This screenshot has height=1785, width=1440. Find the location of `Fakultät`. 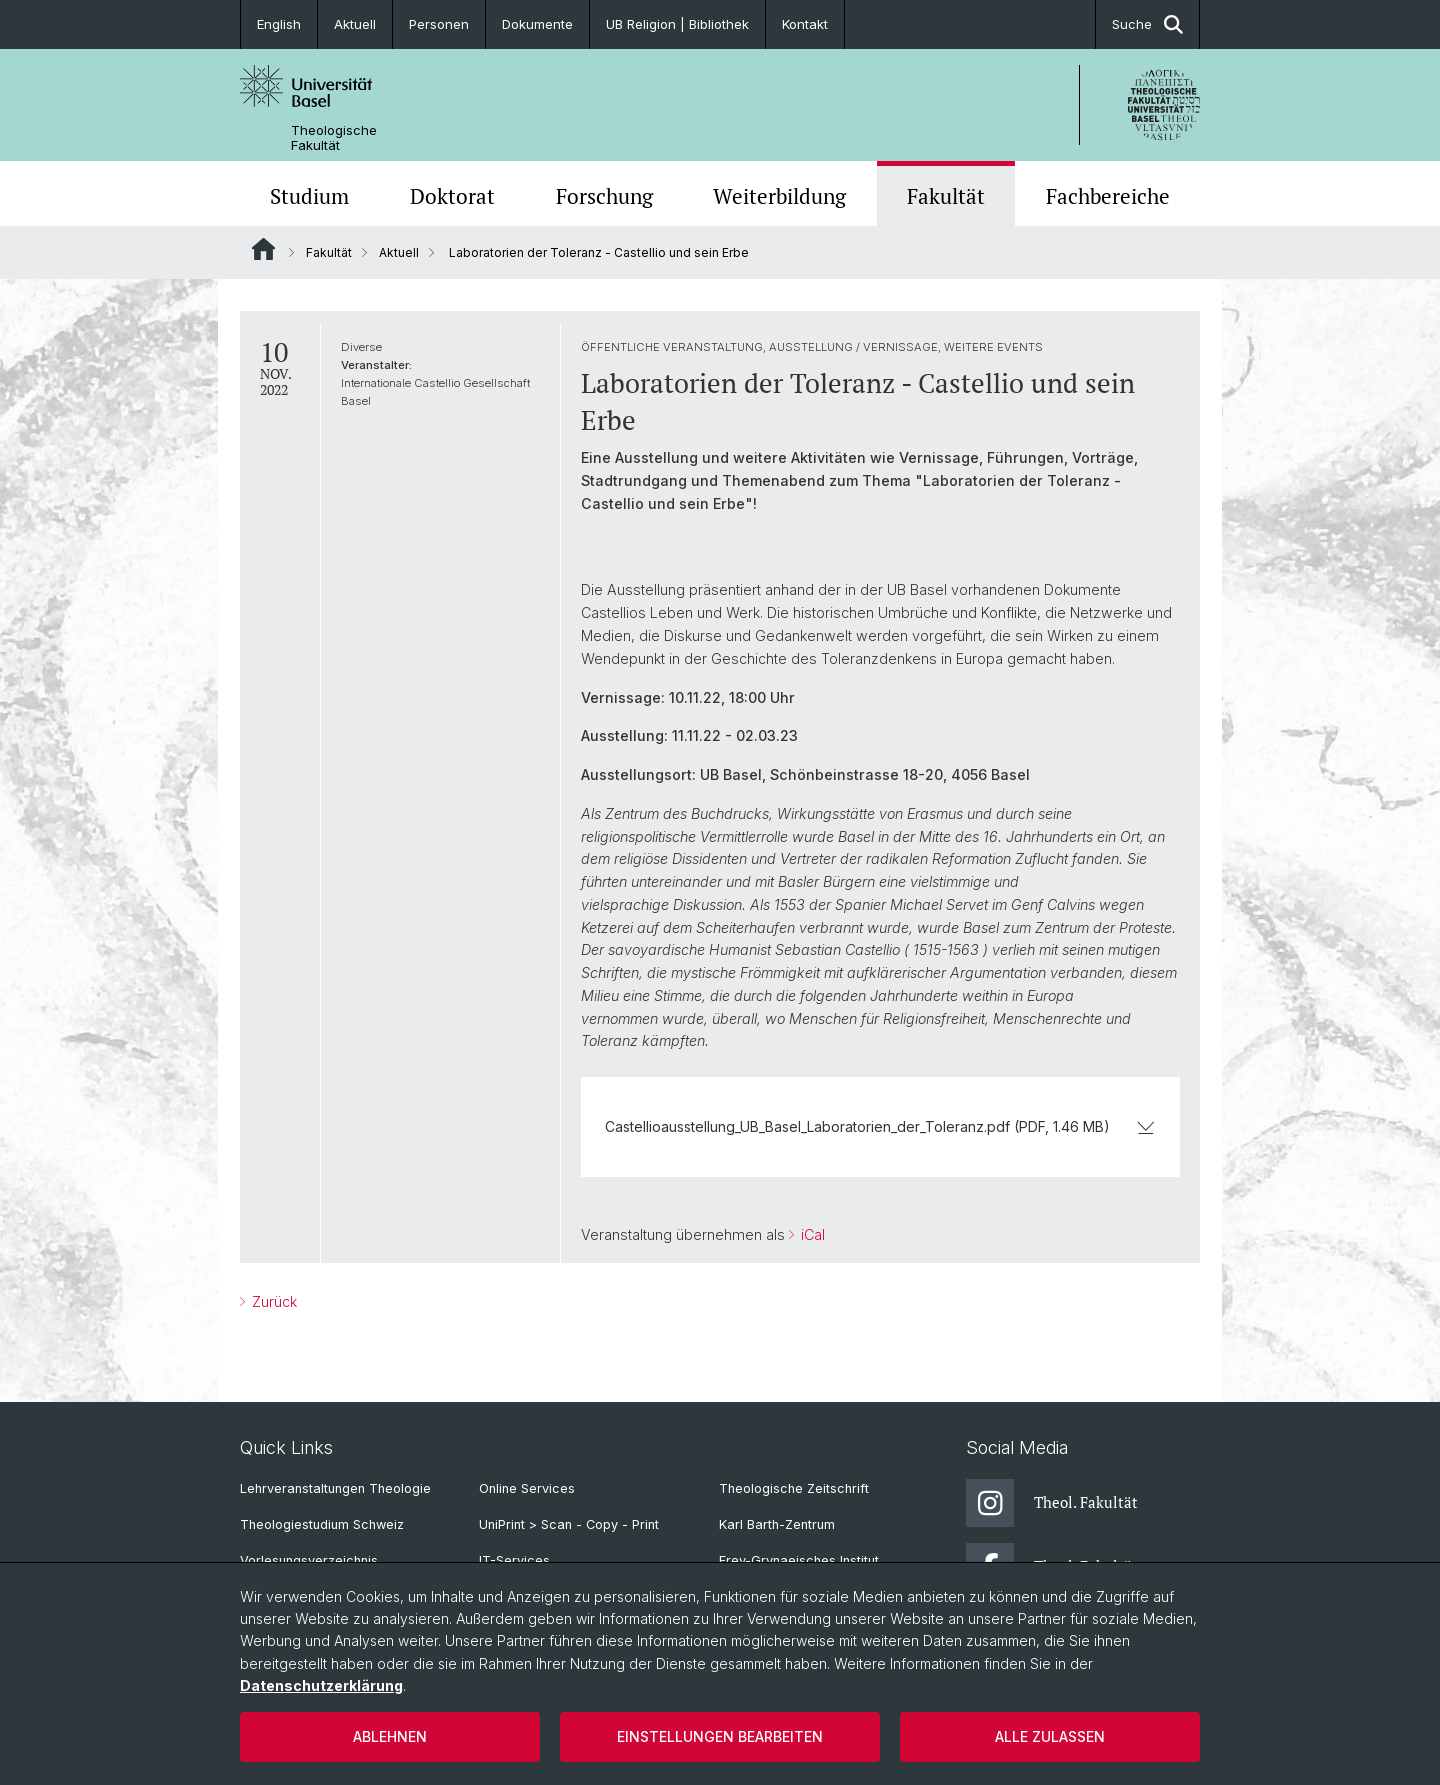

Fakultät is located at coordinates (946, 196).